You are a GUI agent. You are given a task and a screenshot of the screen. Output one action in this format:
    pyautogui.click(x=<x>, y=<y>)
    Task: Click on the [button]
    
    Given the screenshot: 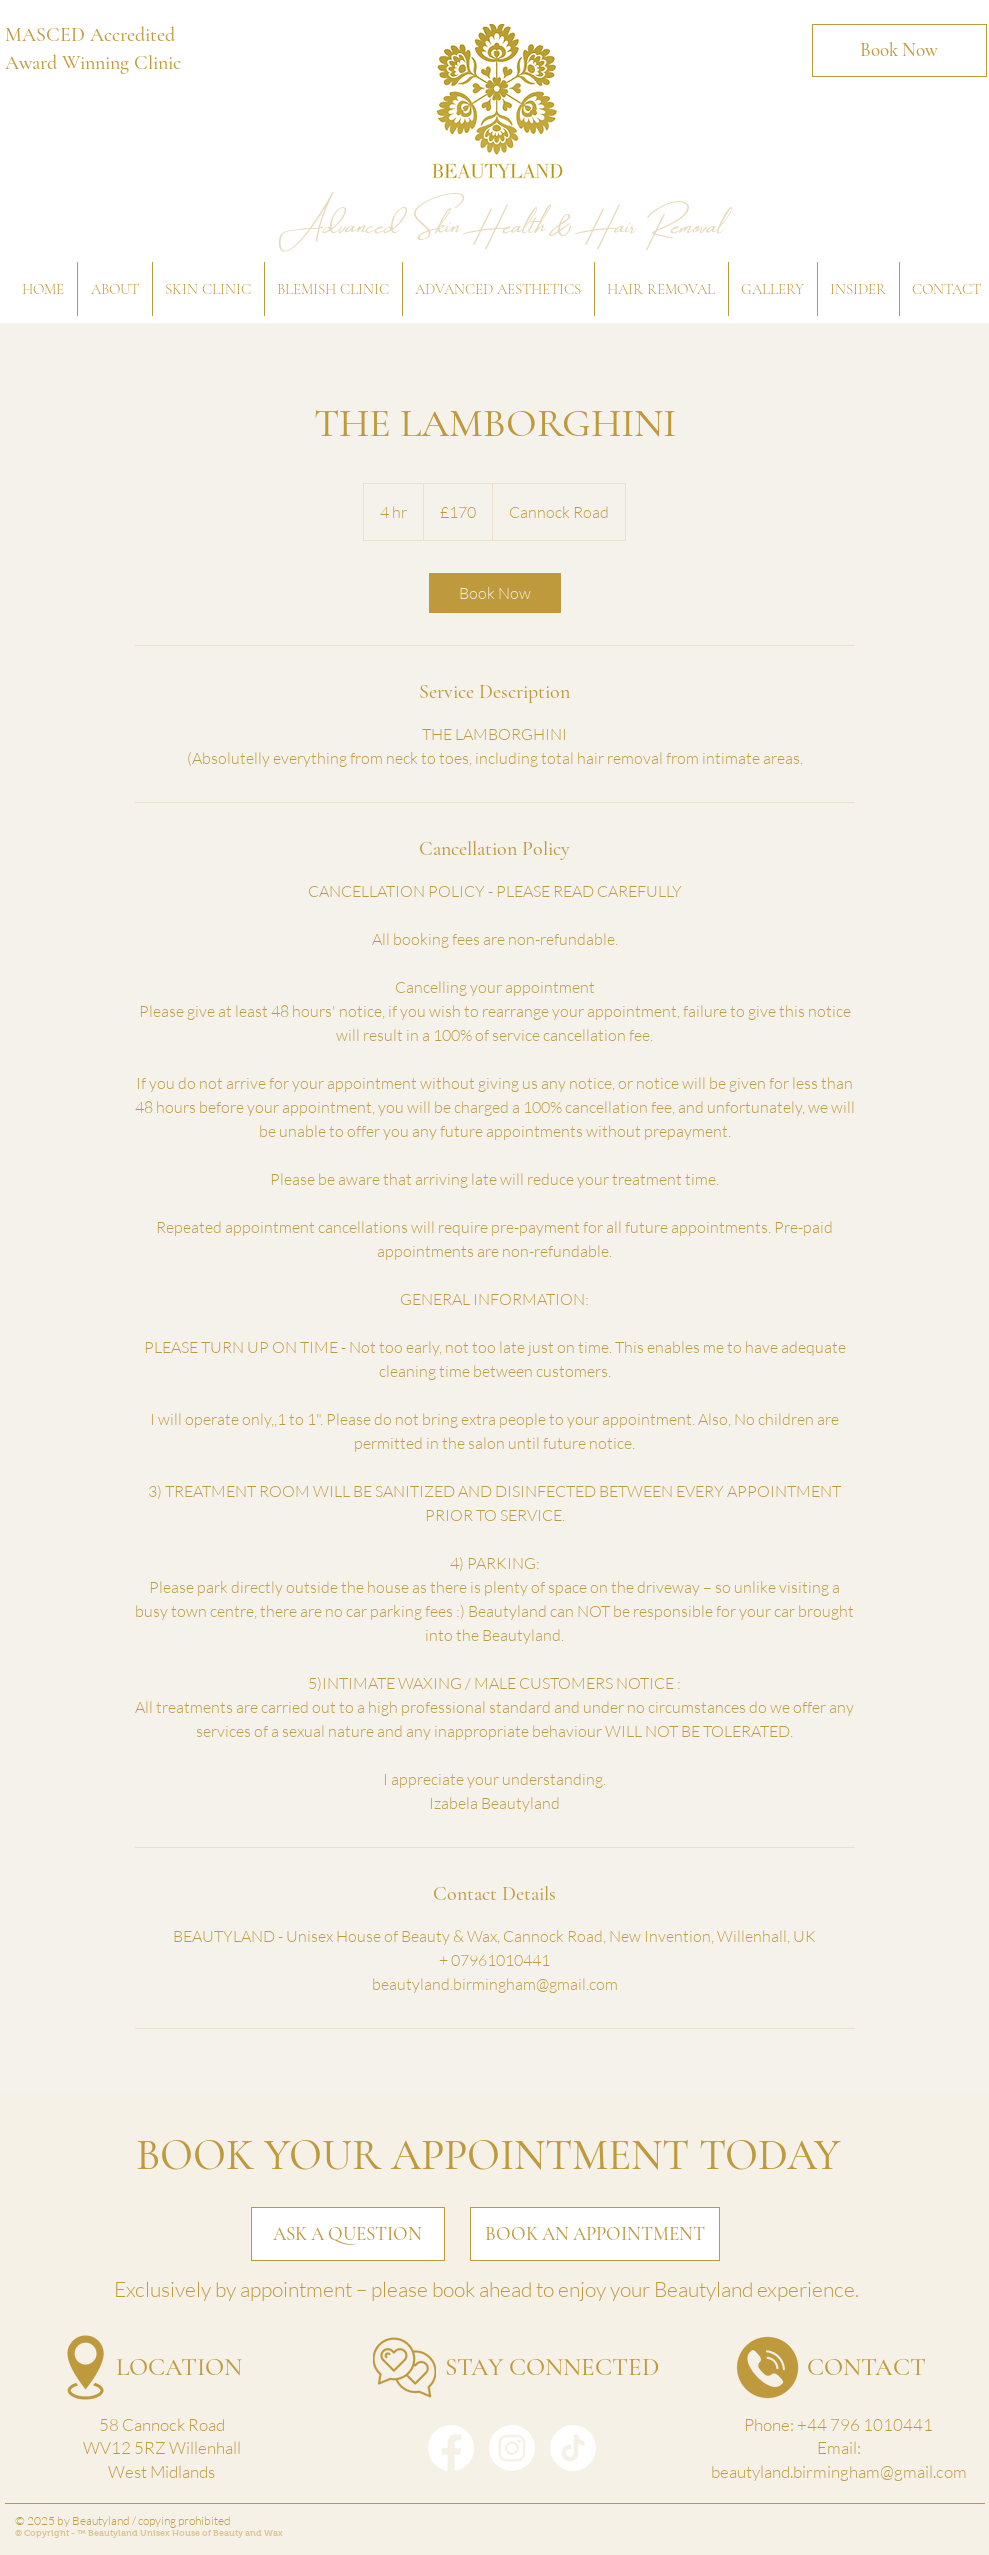 What is the action you would take?
    pyautogui.click(x=114, y=289)
    